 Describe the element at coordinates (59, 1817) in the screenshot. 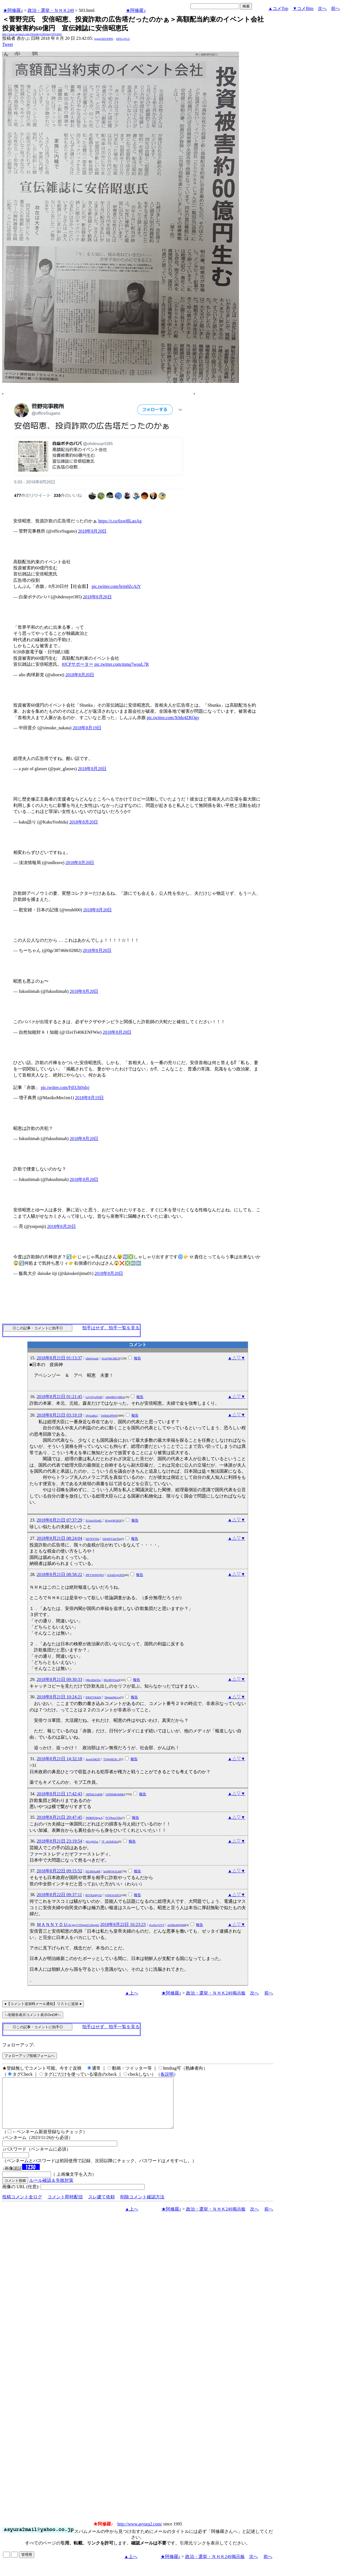

I see `2018年8月21日 20:47:45` at that location.